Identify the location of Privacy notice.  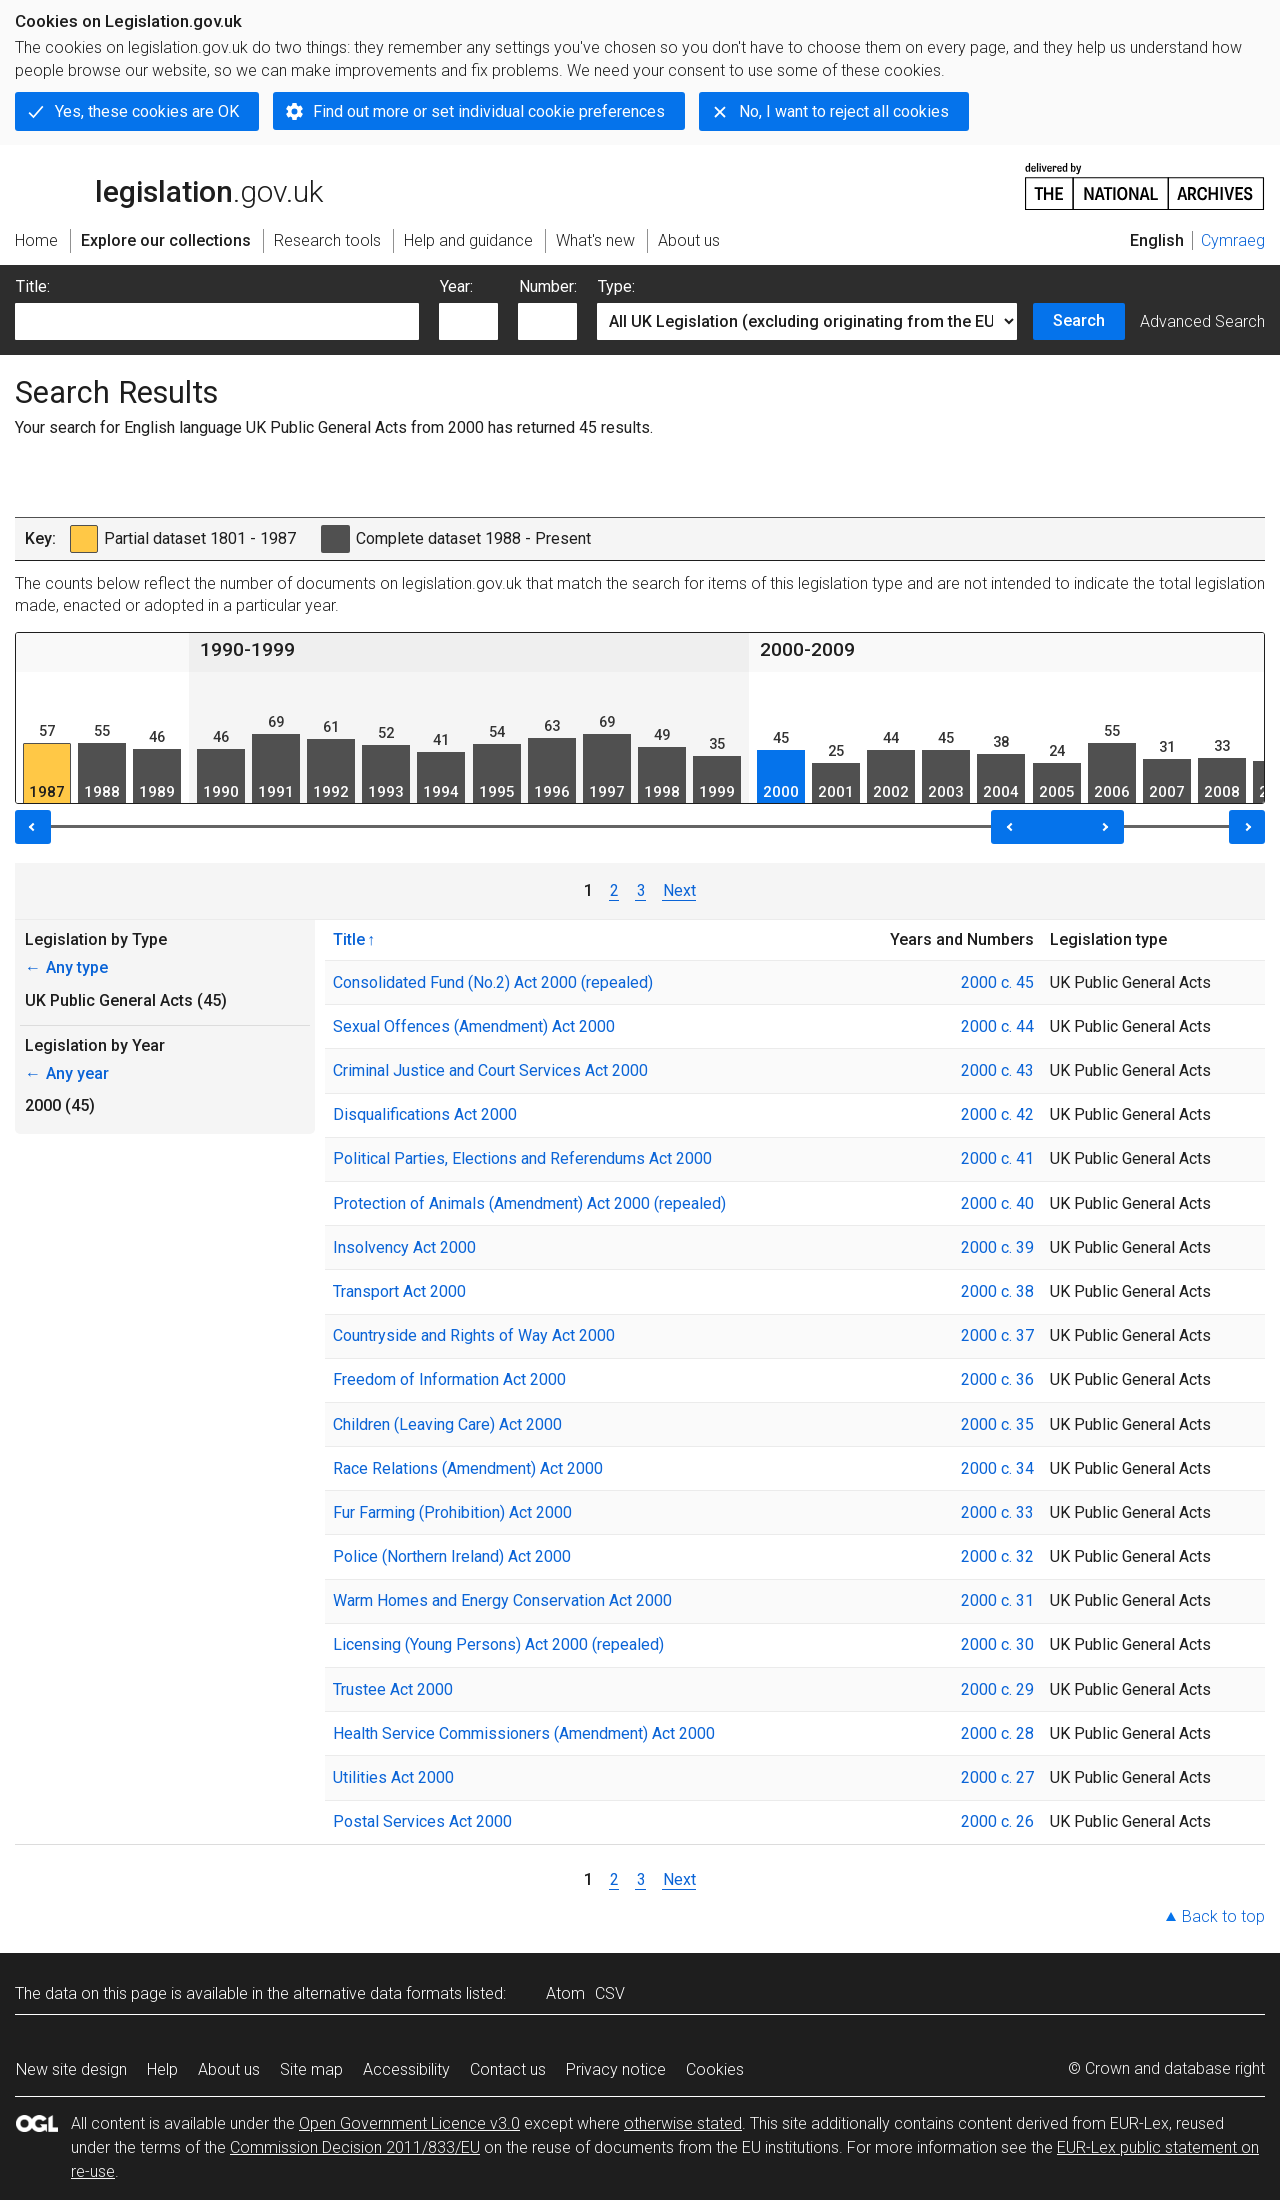
(616, 2069).